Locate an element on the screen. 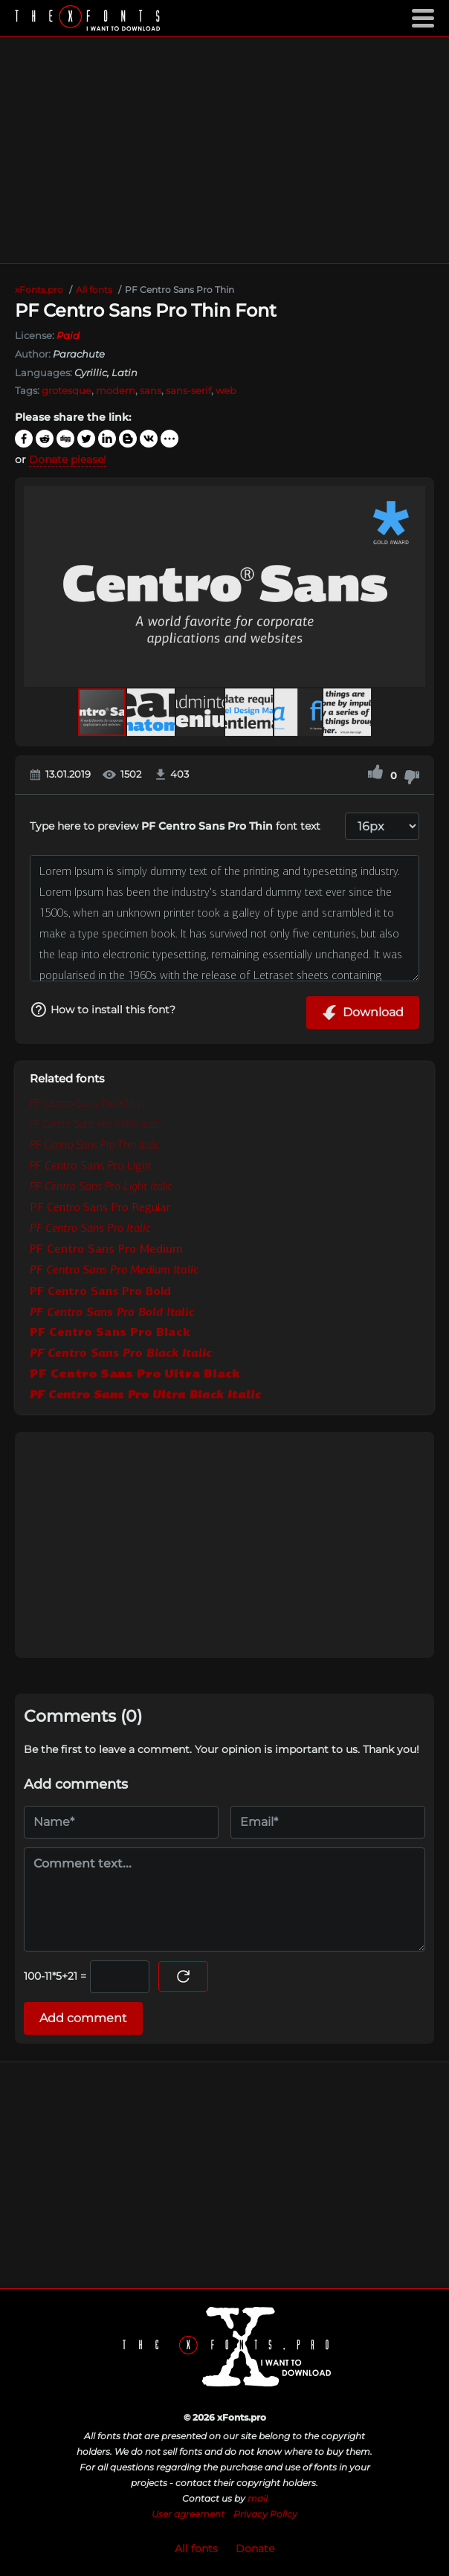 This screenshot has height=2576, width=449. All fonts is located at coordinates (196, 2548).